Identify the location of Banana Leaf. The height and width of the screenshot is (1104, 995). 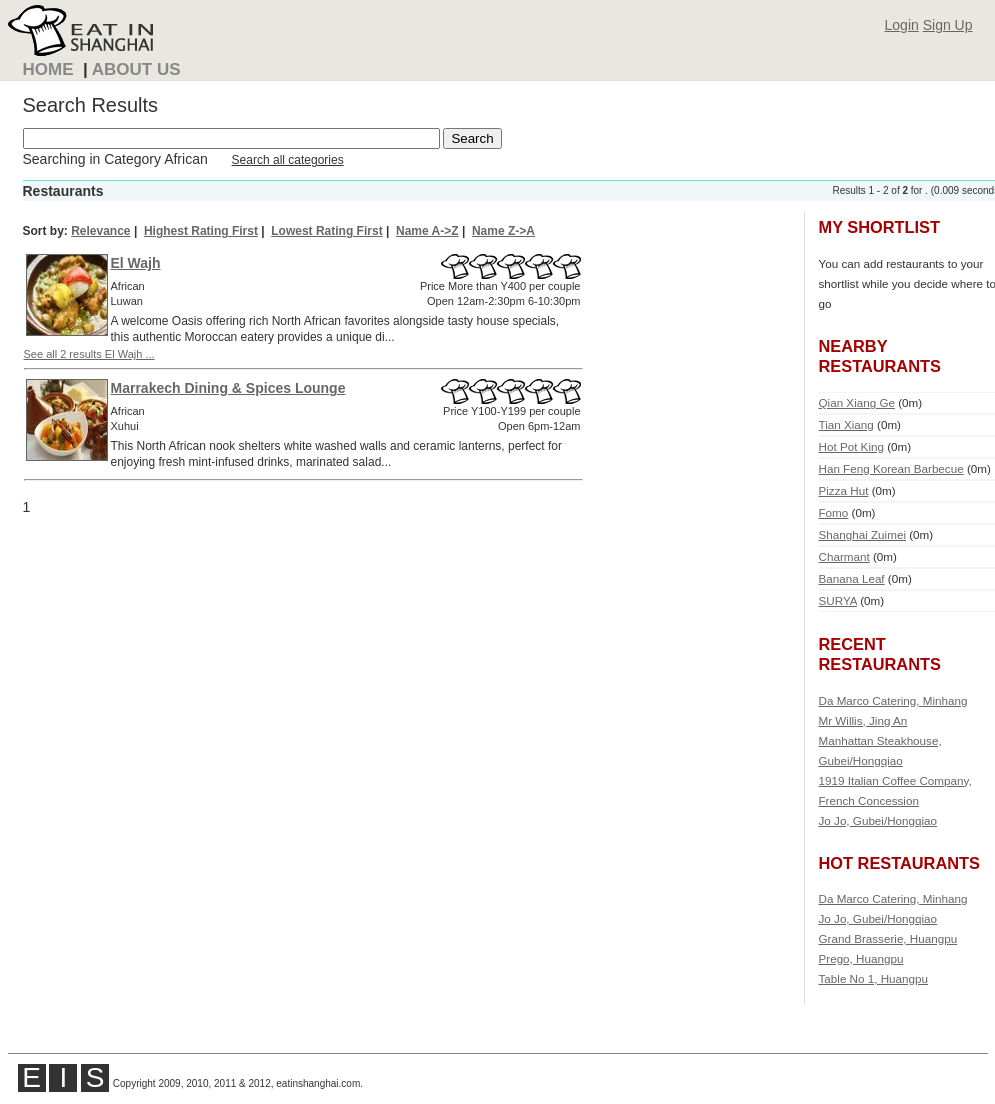
(852, 578).